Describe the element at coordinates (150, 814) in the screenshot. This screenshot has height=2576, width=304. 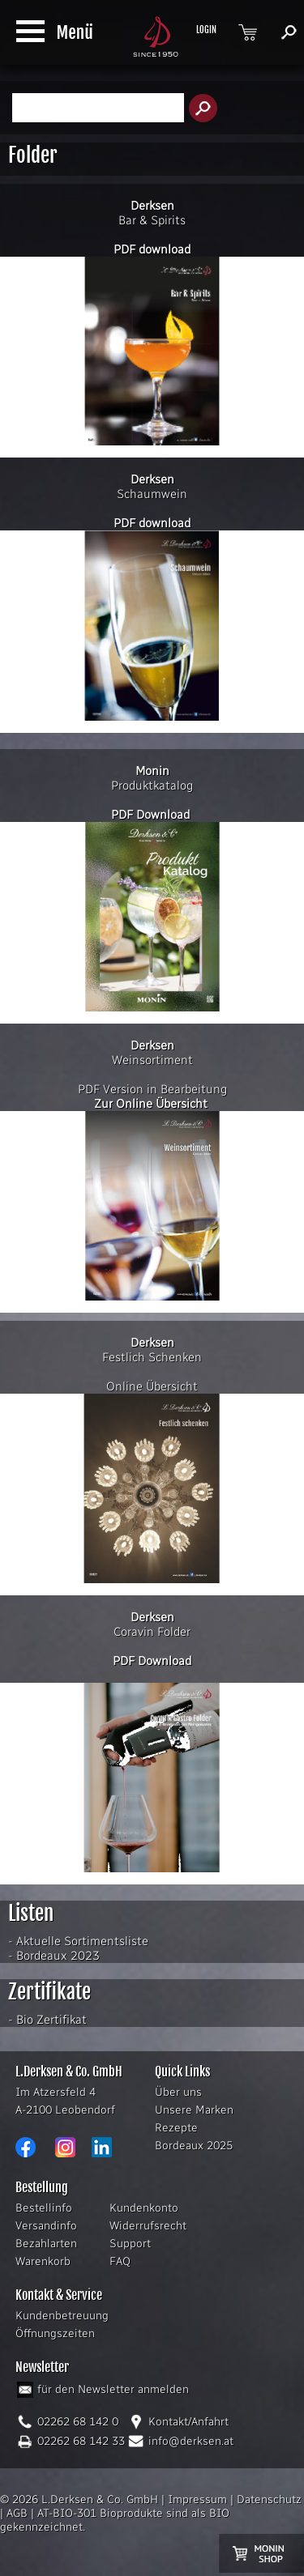
I see `PDF Download` at that location.